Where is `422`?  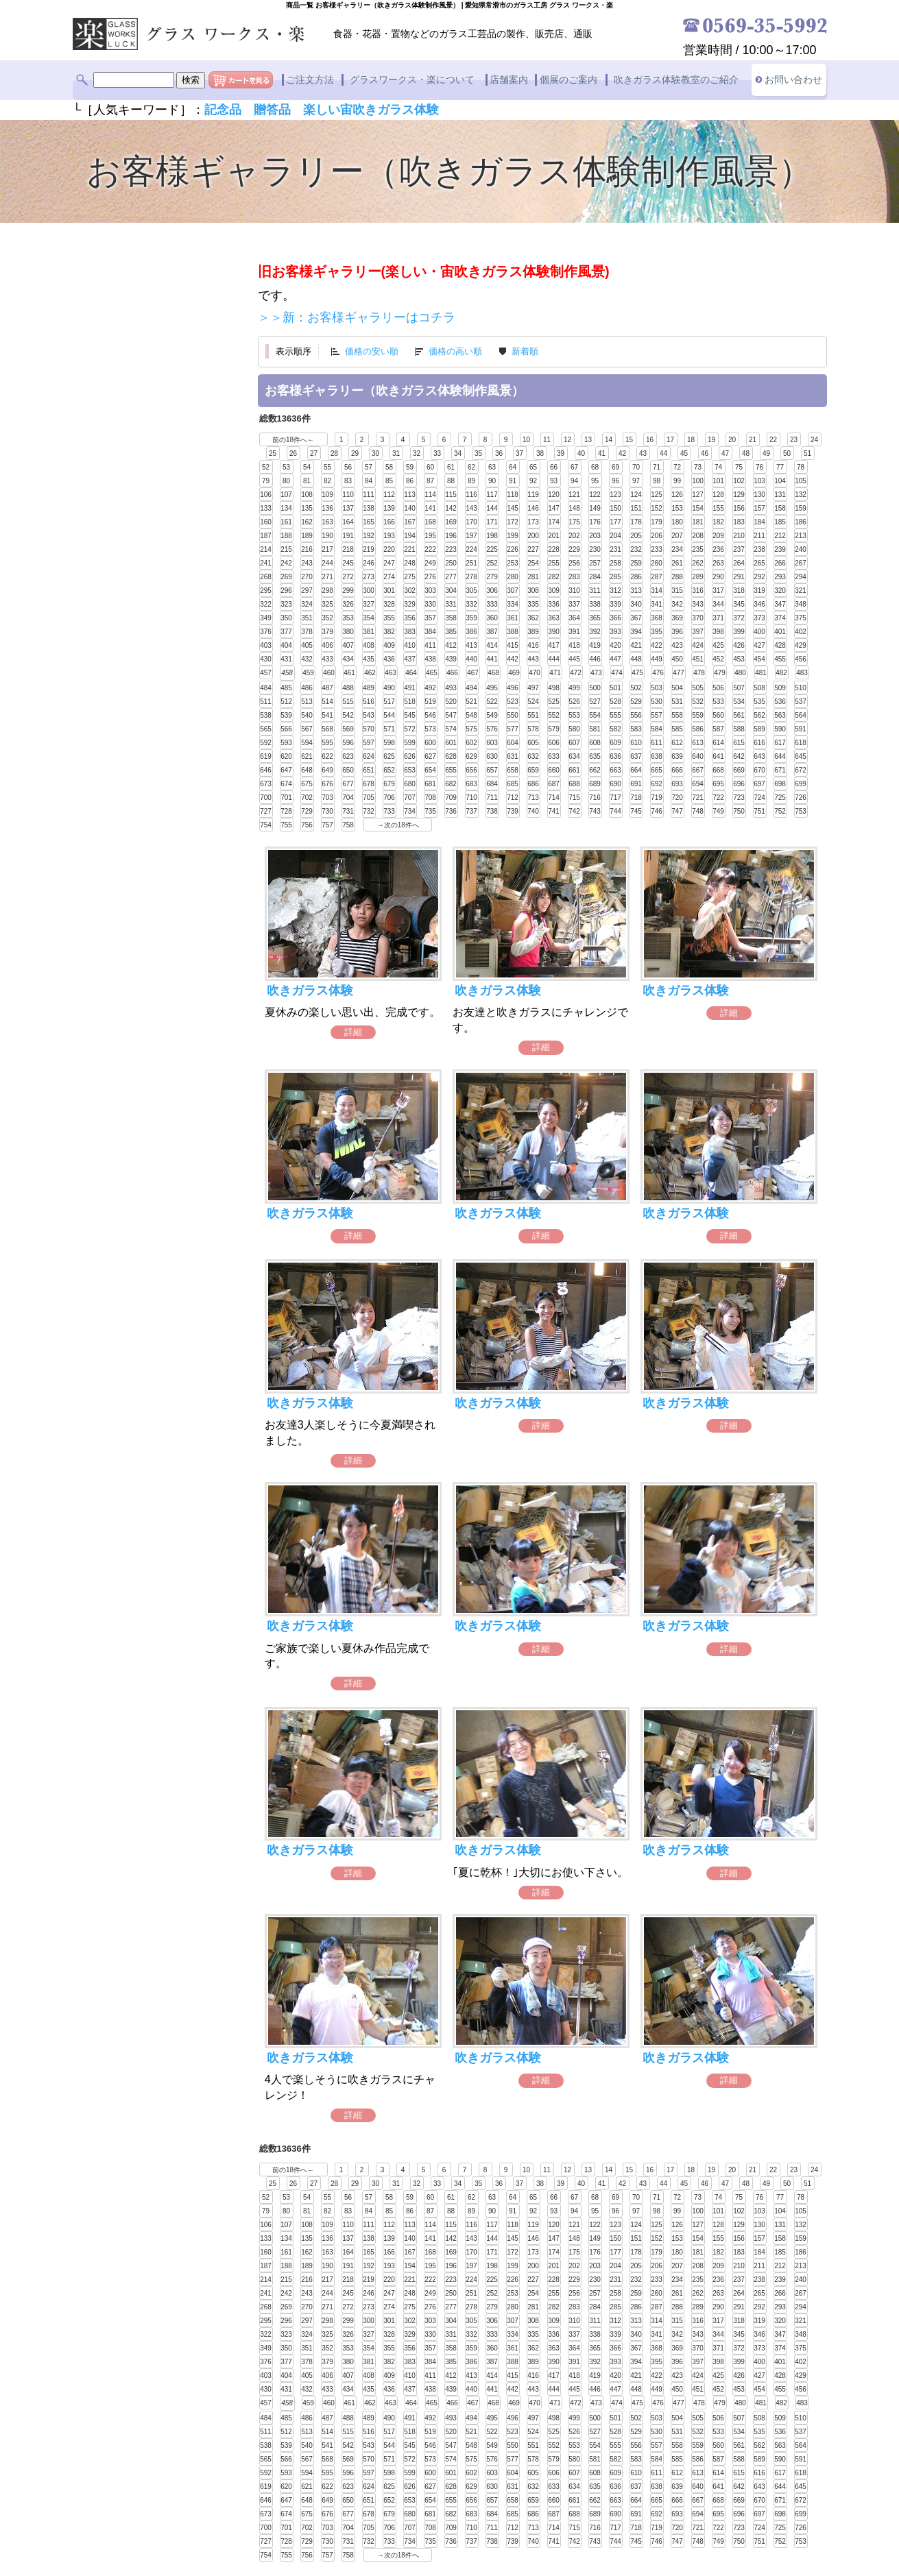
422 is located at coordinates (656, 644).